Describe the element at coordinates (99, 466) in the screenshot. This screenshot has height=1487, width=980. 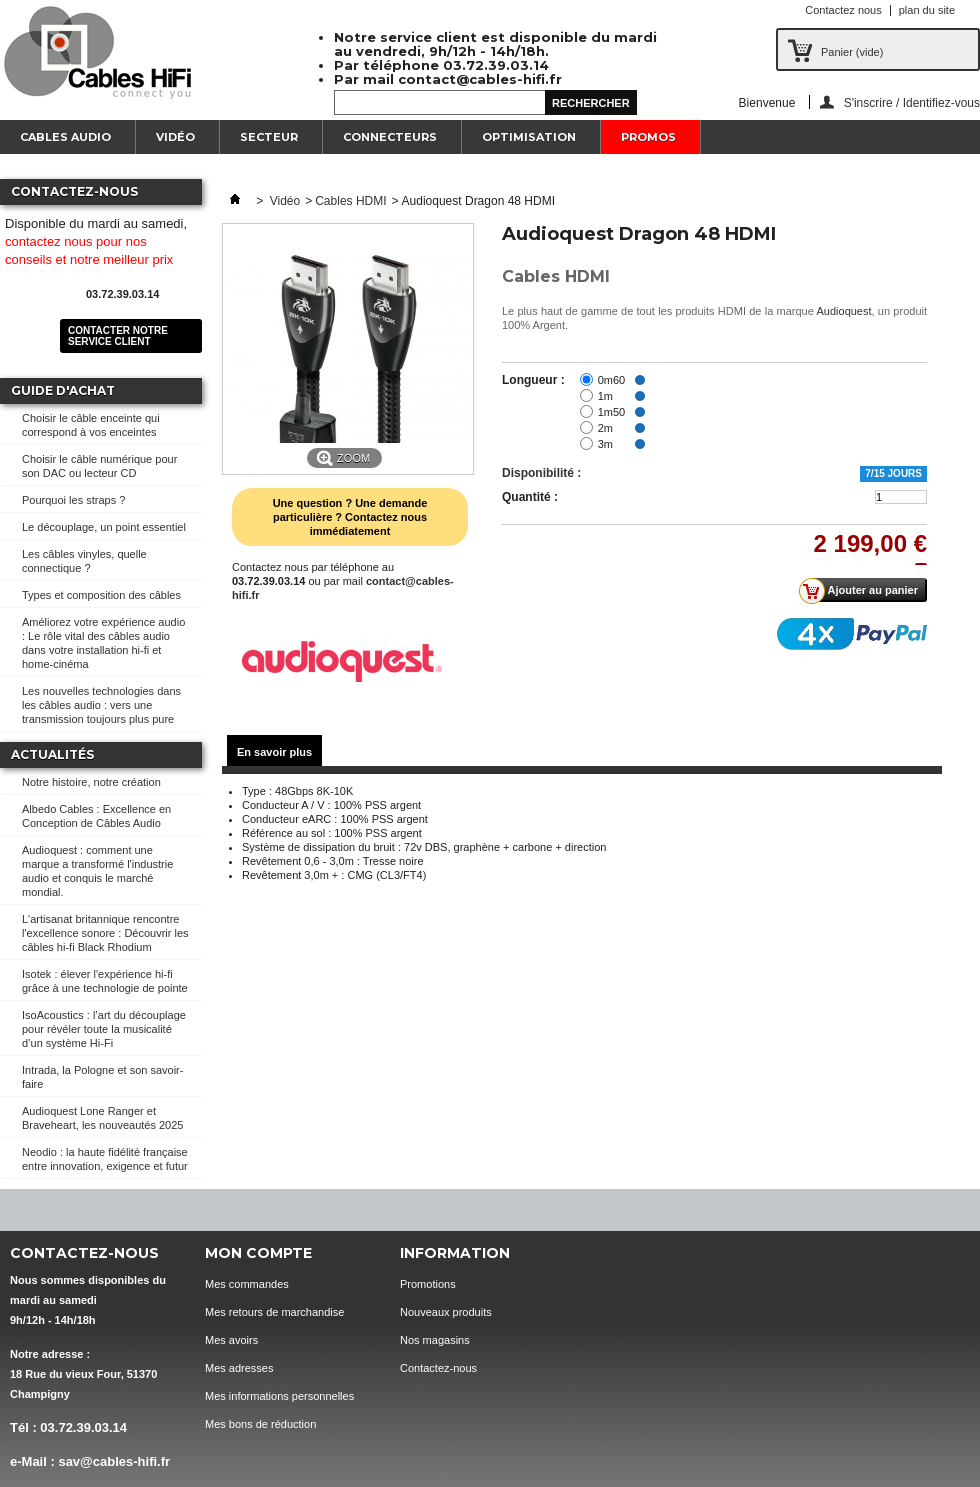
I see `Choisir le câble numérique pour son DAC ou lecteur CD` at that location.